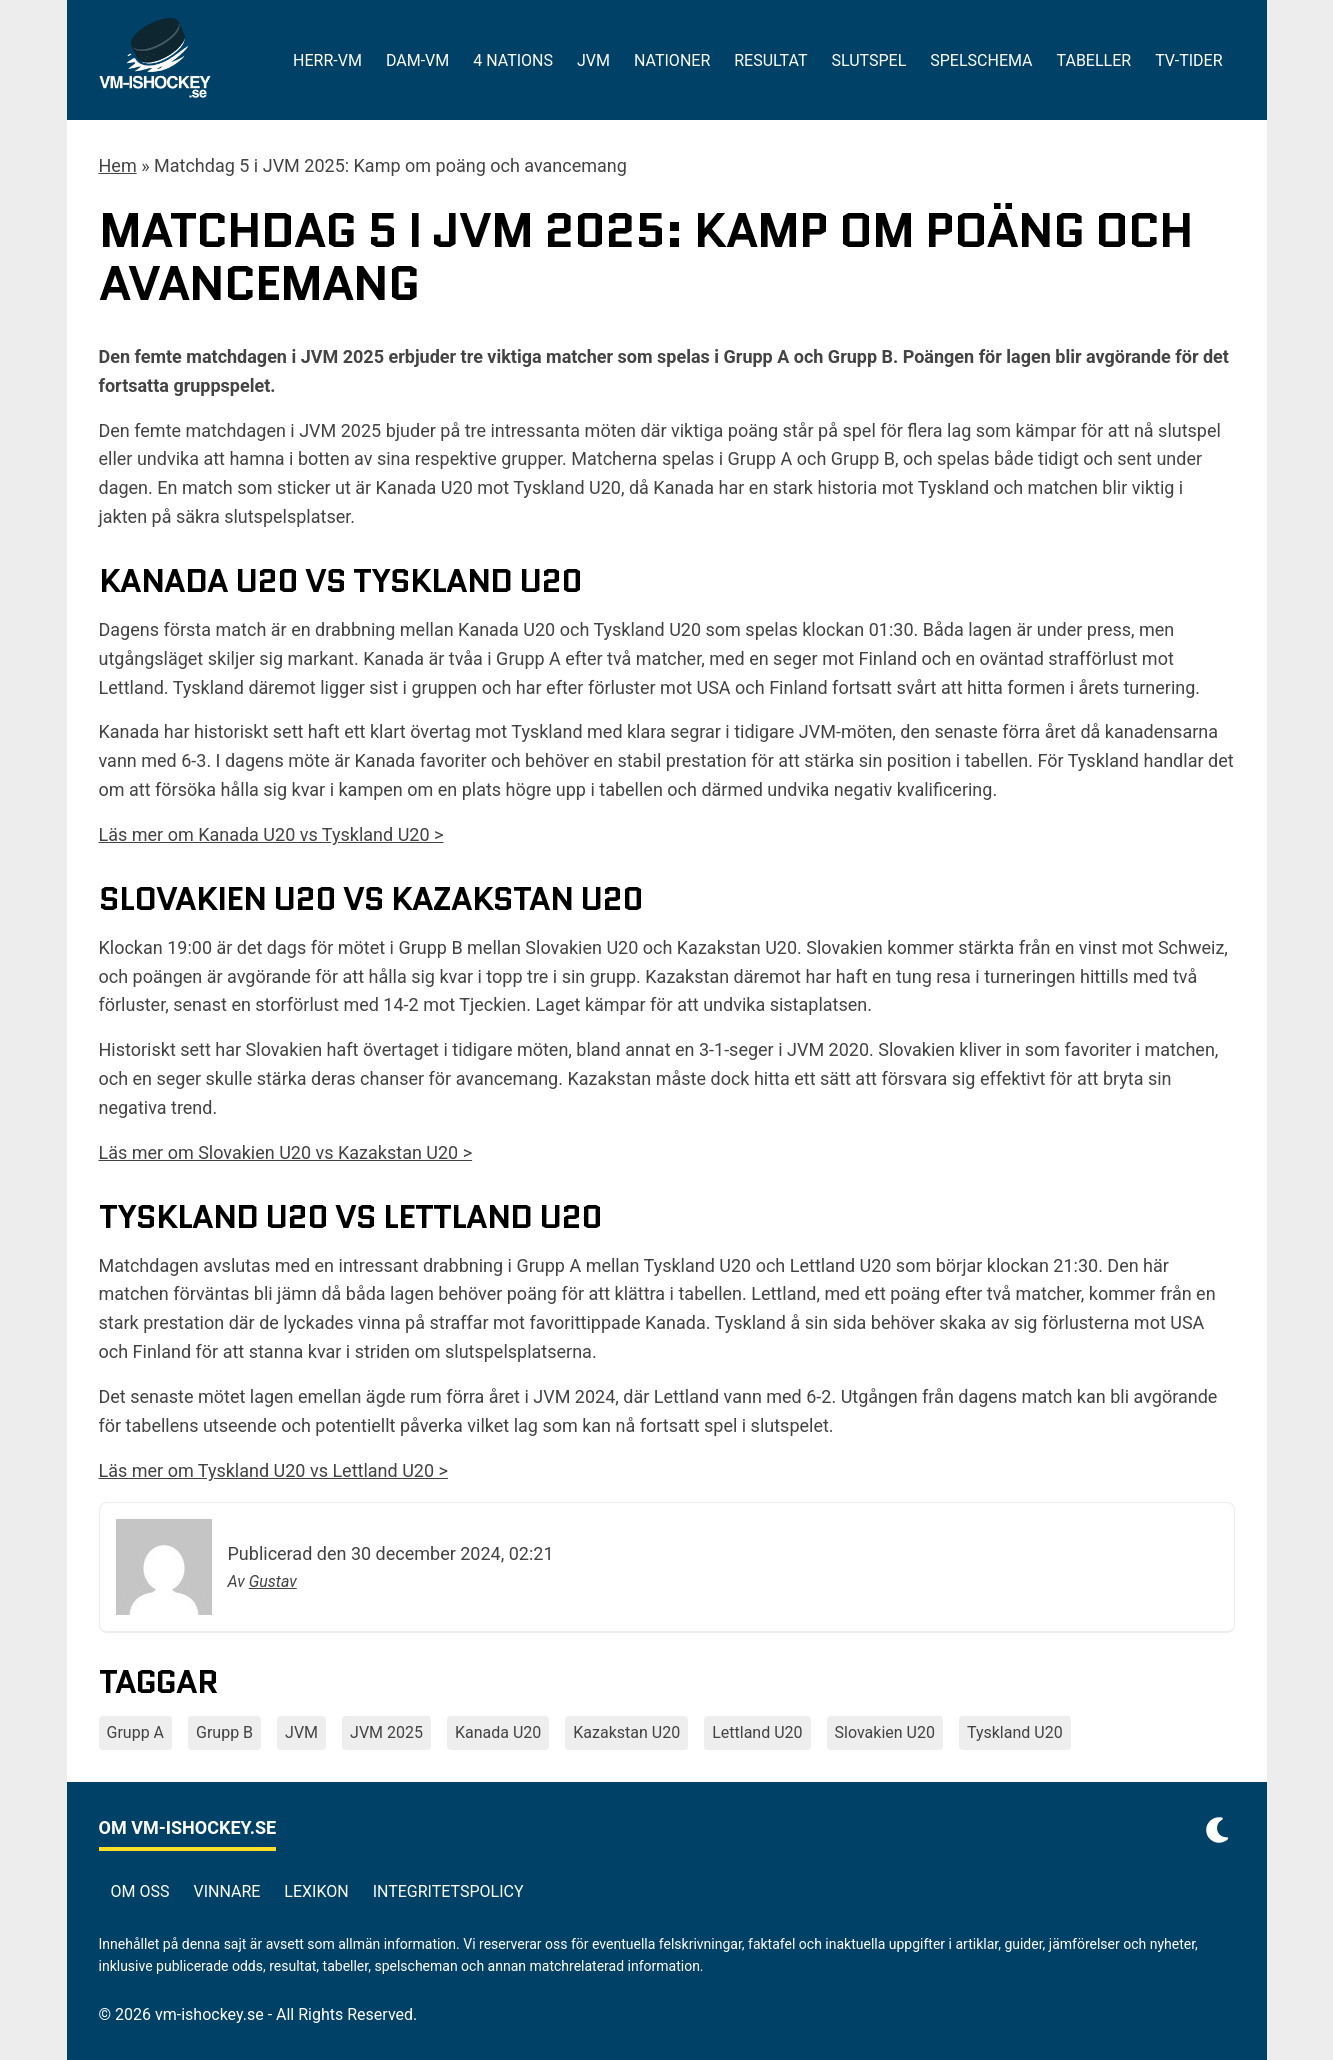  Describe the element at coordinates (417, 60) in the screenshot. I see `Dam-VM` at that location.